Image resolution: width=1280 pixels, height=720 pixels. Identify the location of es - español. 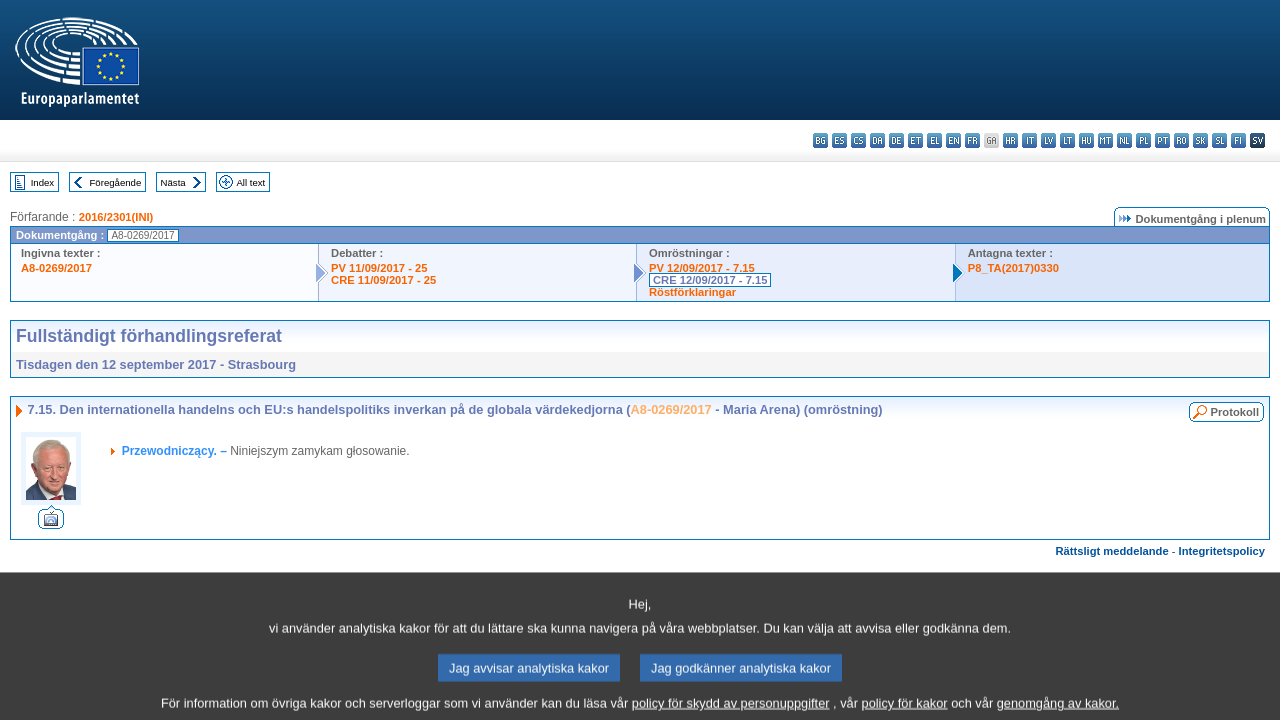
(839, 140).